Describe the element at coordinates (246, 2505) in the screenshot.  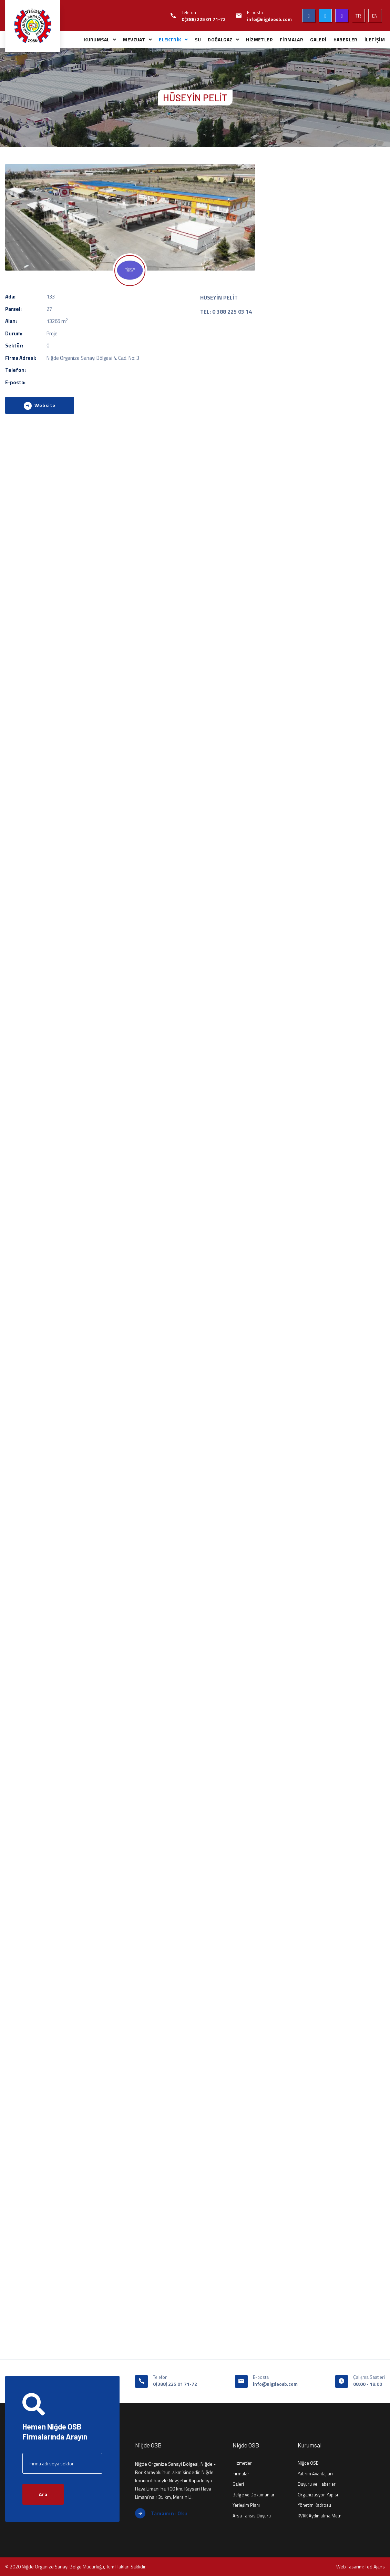
I see `Yerleşim Planı` at that location.